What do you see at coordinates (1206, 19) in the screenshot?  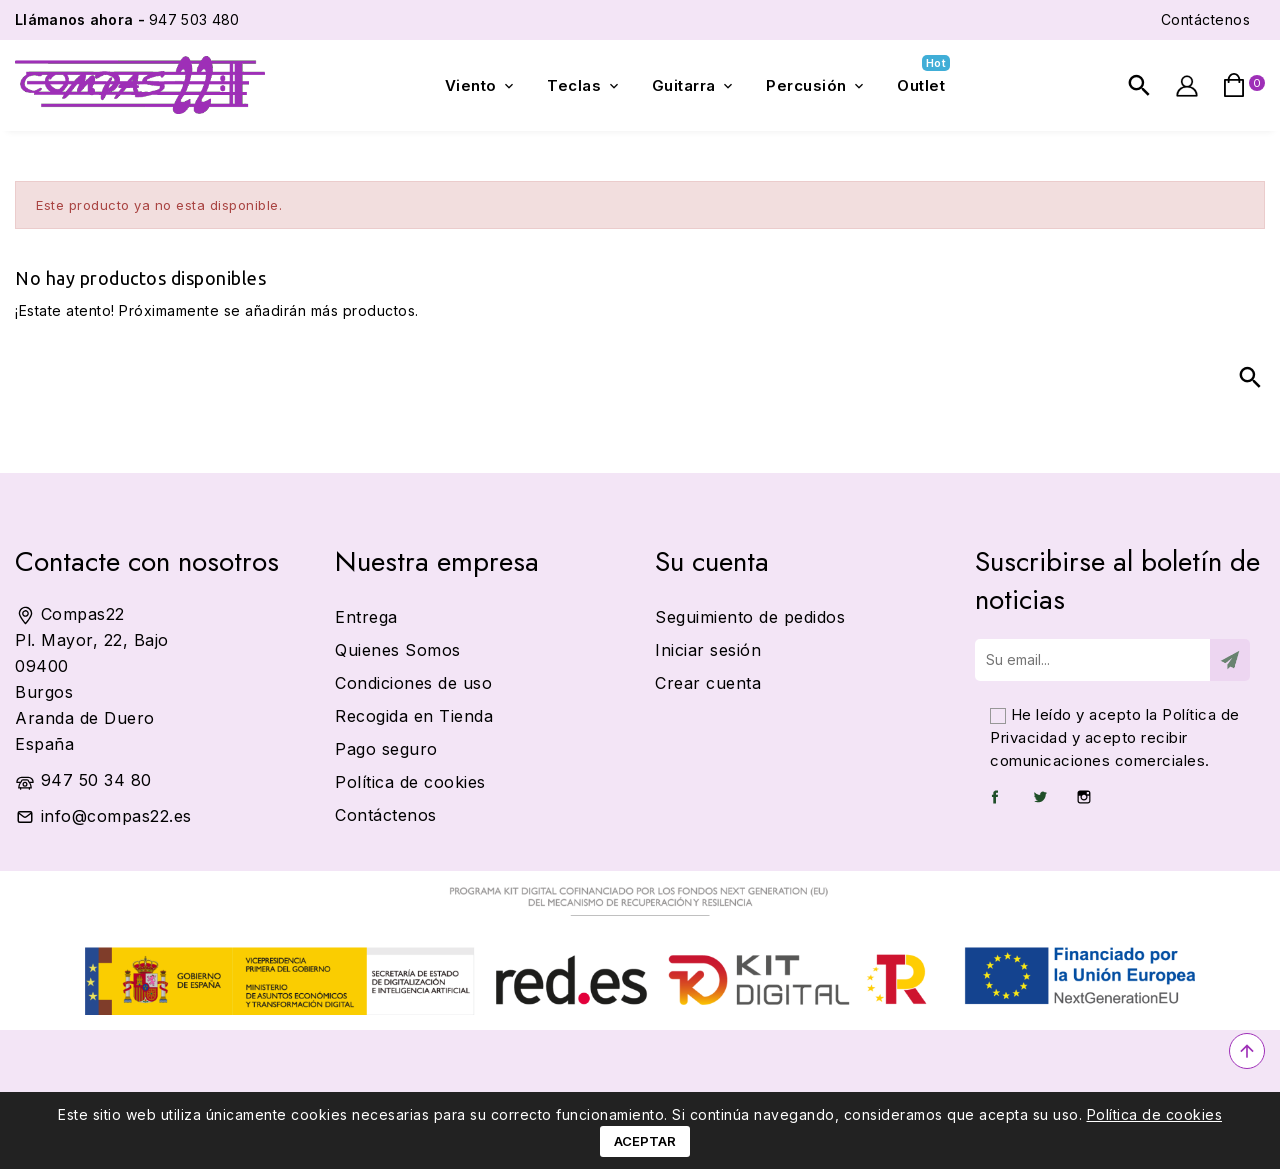 I see `Contáctenos` at bounding box center [1206, 19].